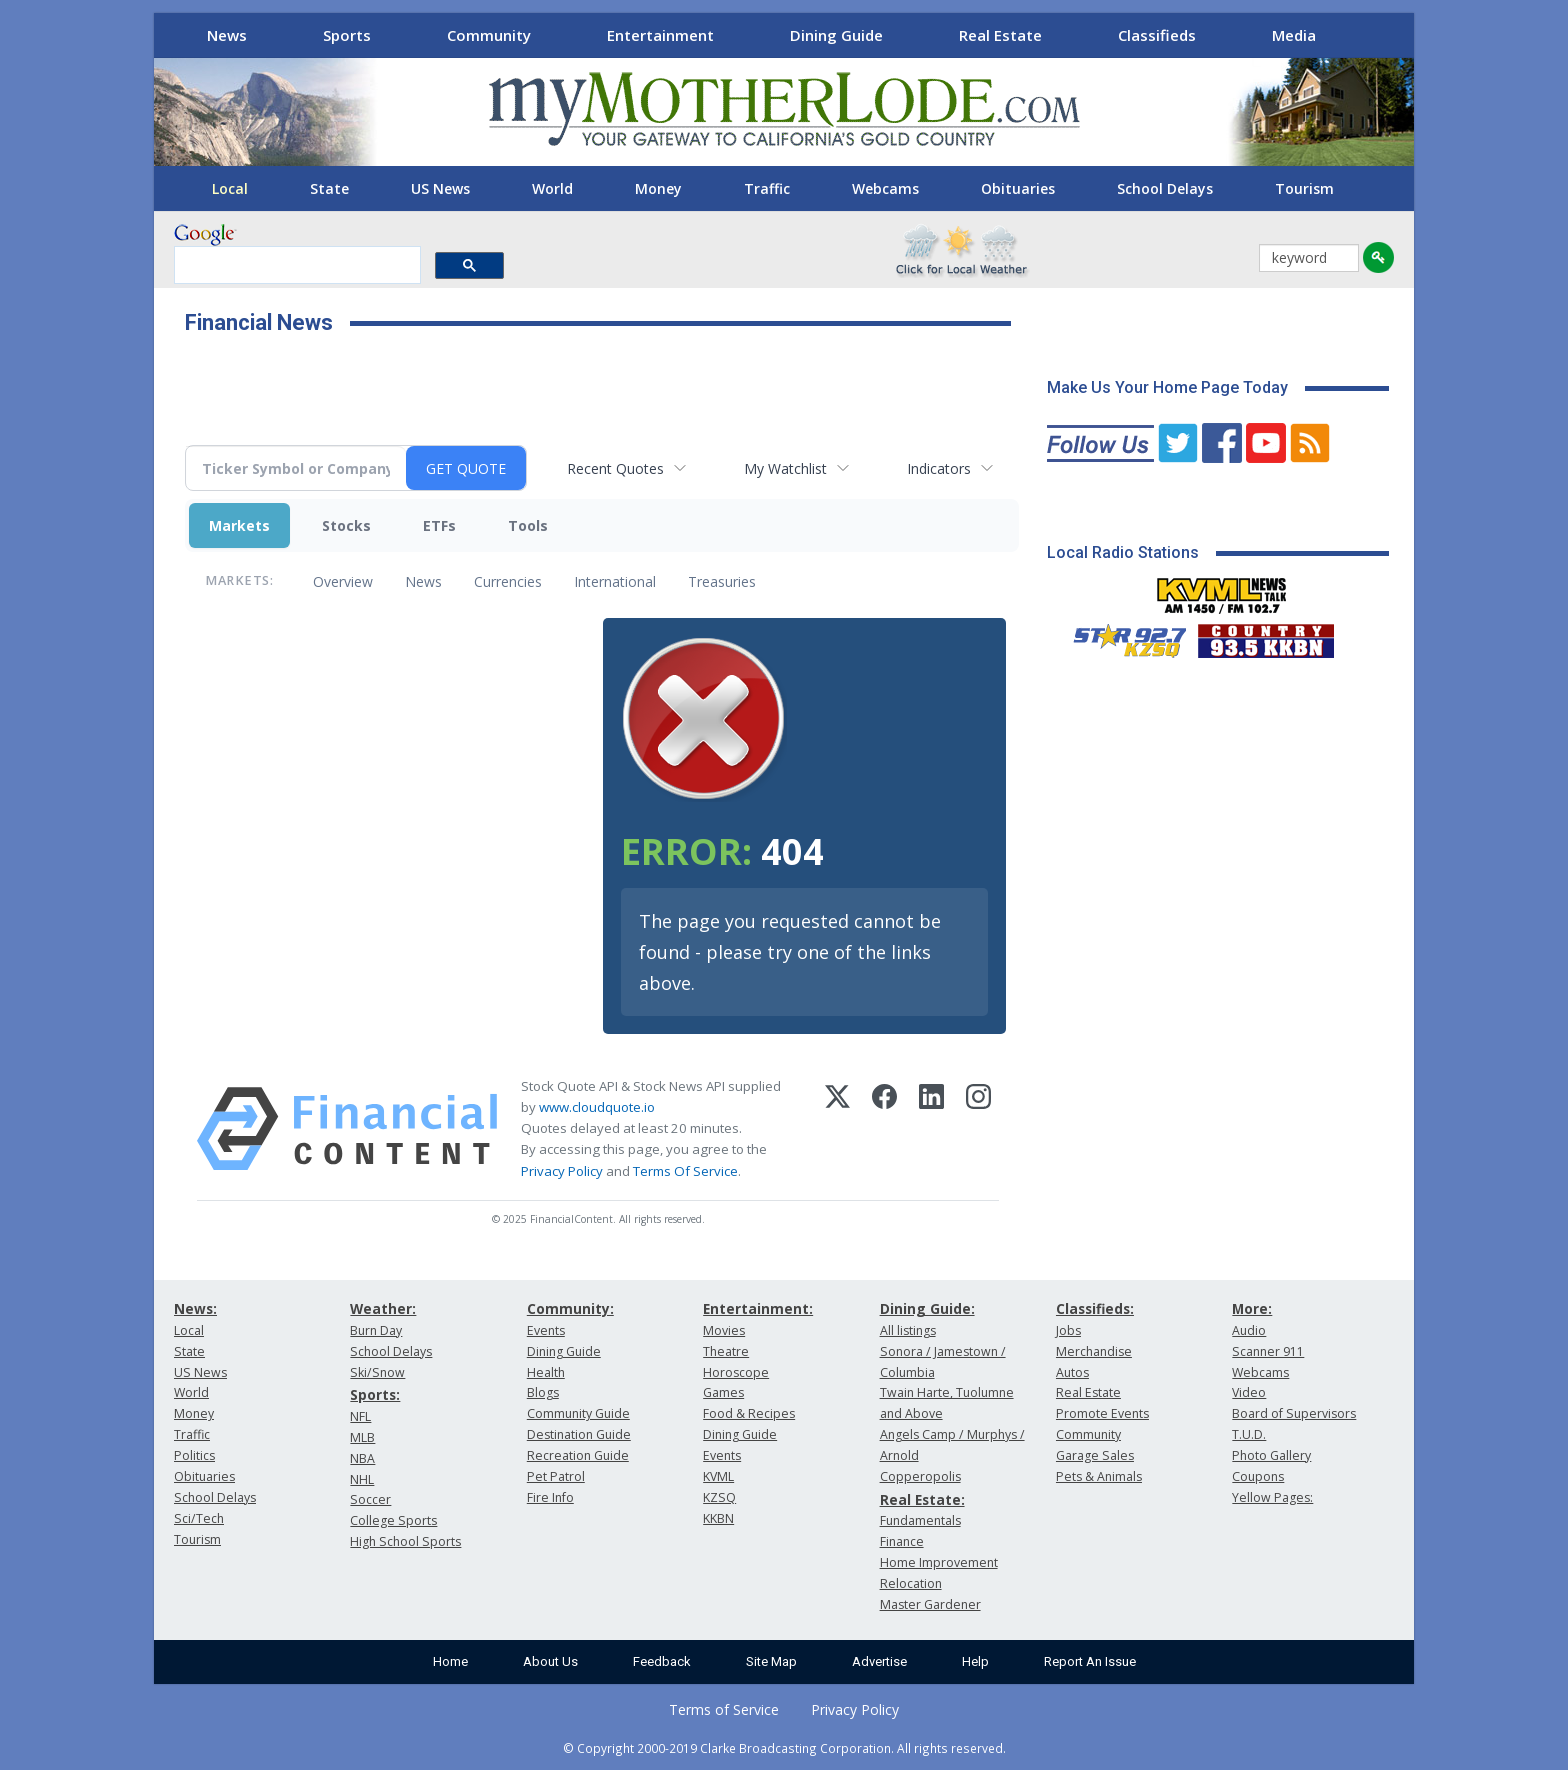 The image size is (1568, 1770). I want to click on My Watchlist, so click(785, 468).